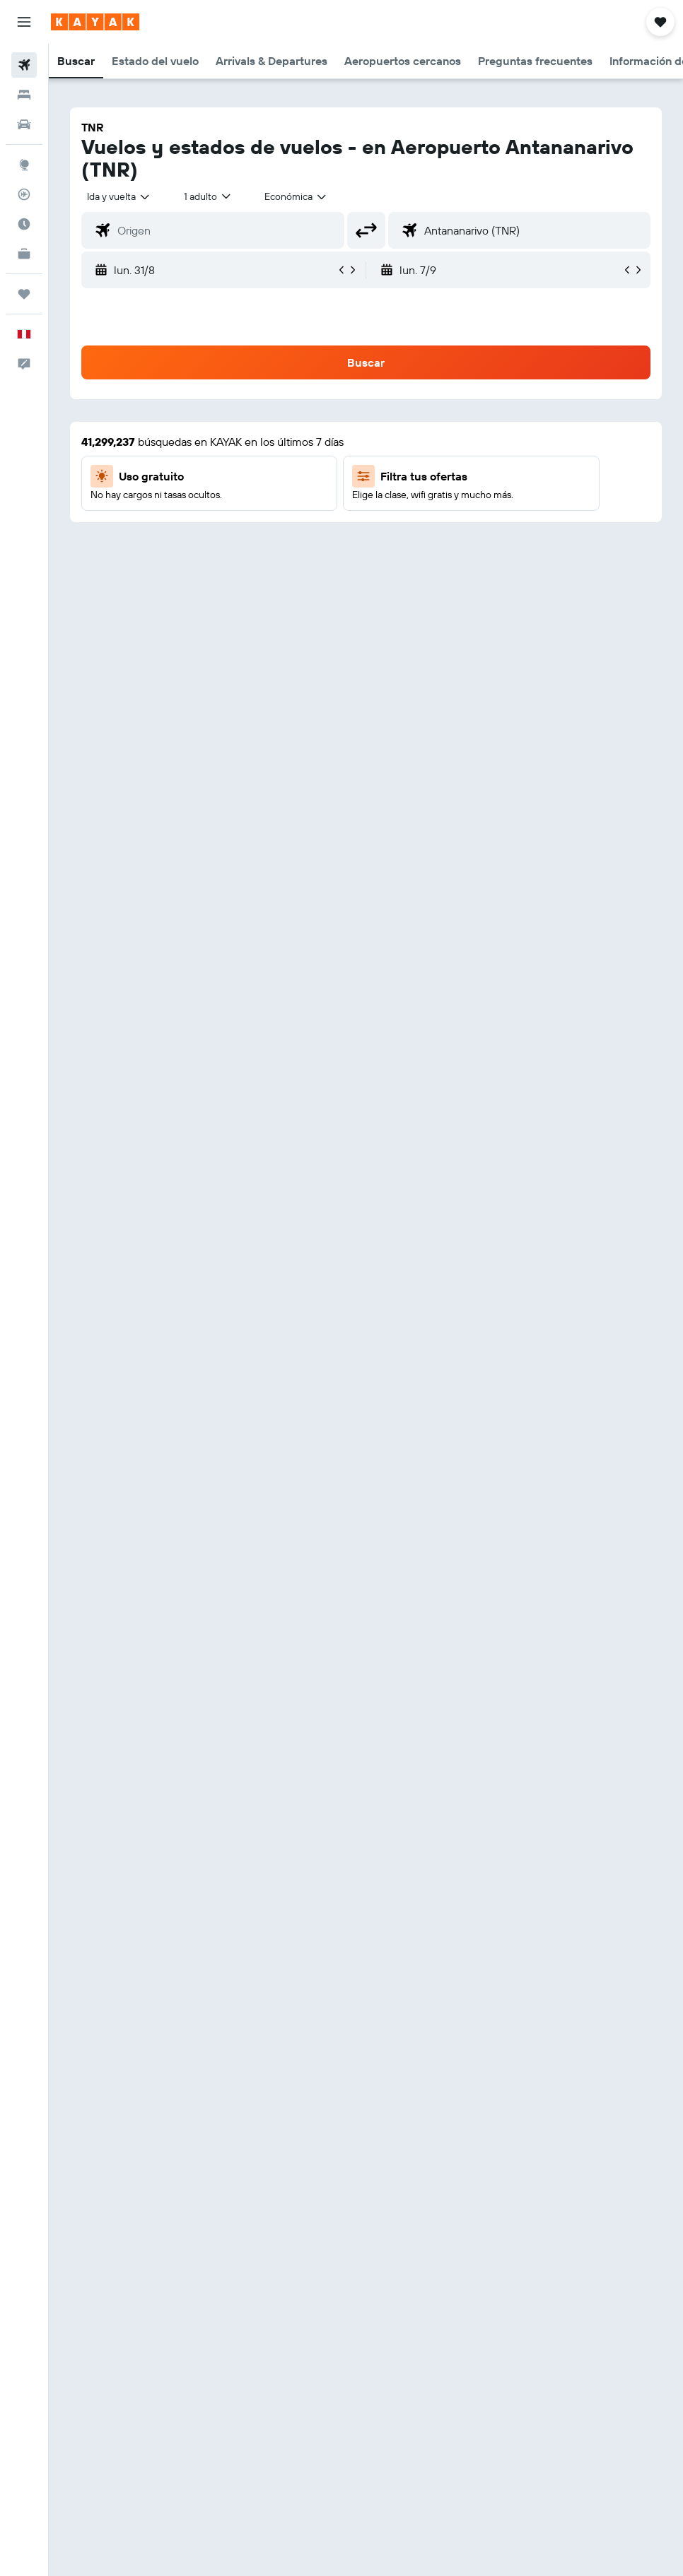 The width and height of the screenshot is (683, 2576). Describe the element at coordinates (24, 65) in the screenshot. I see `[Buscar vuelos]` at that location.